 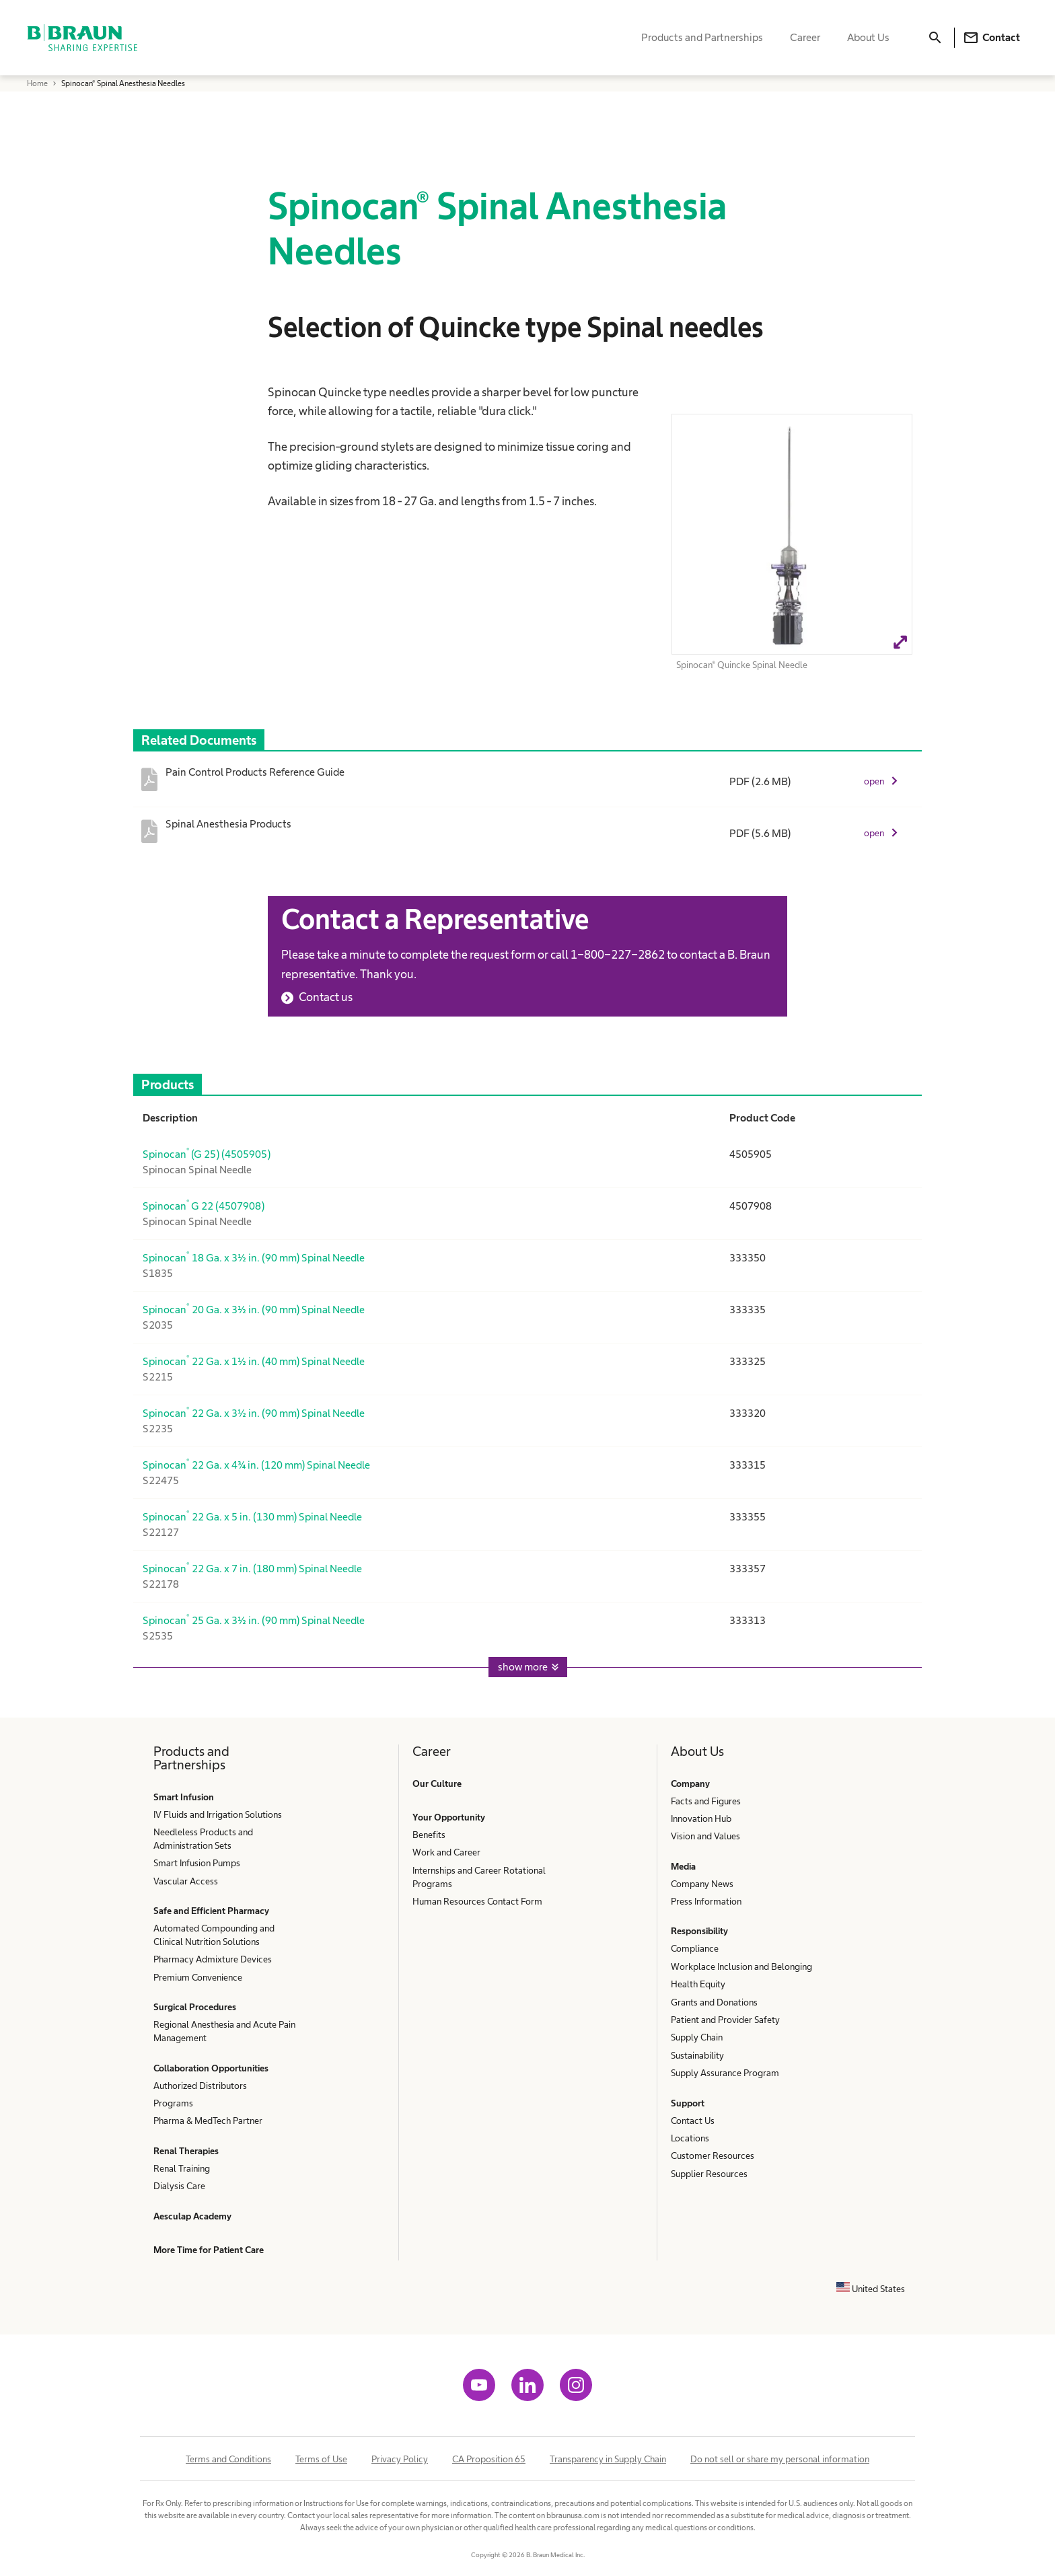 I want to click on CA Proposition 65, so click(x=488, y=2459).